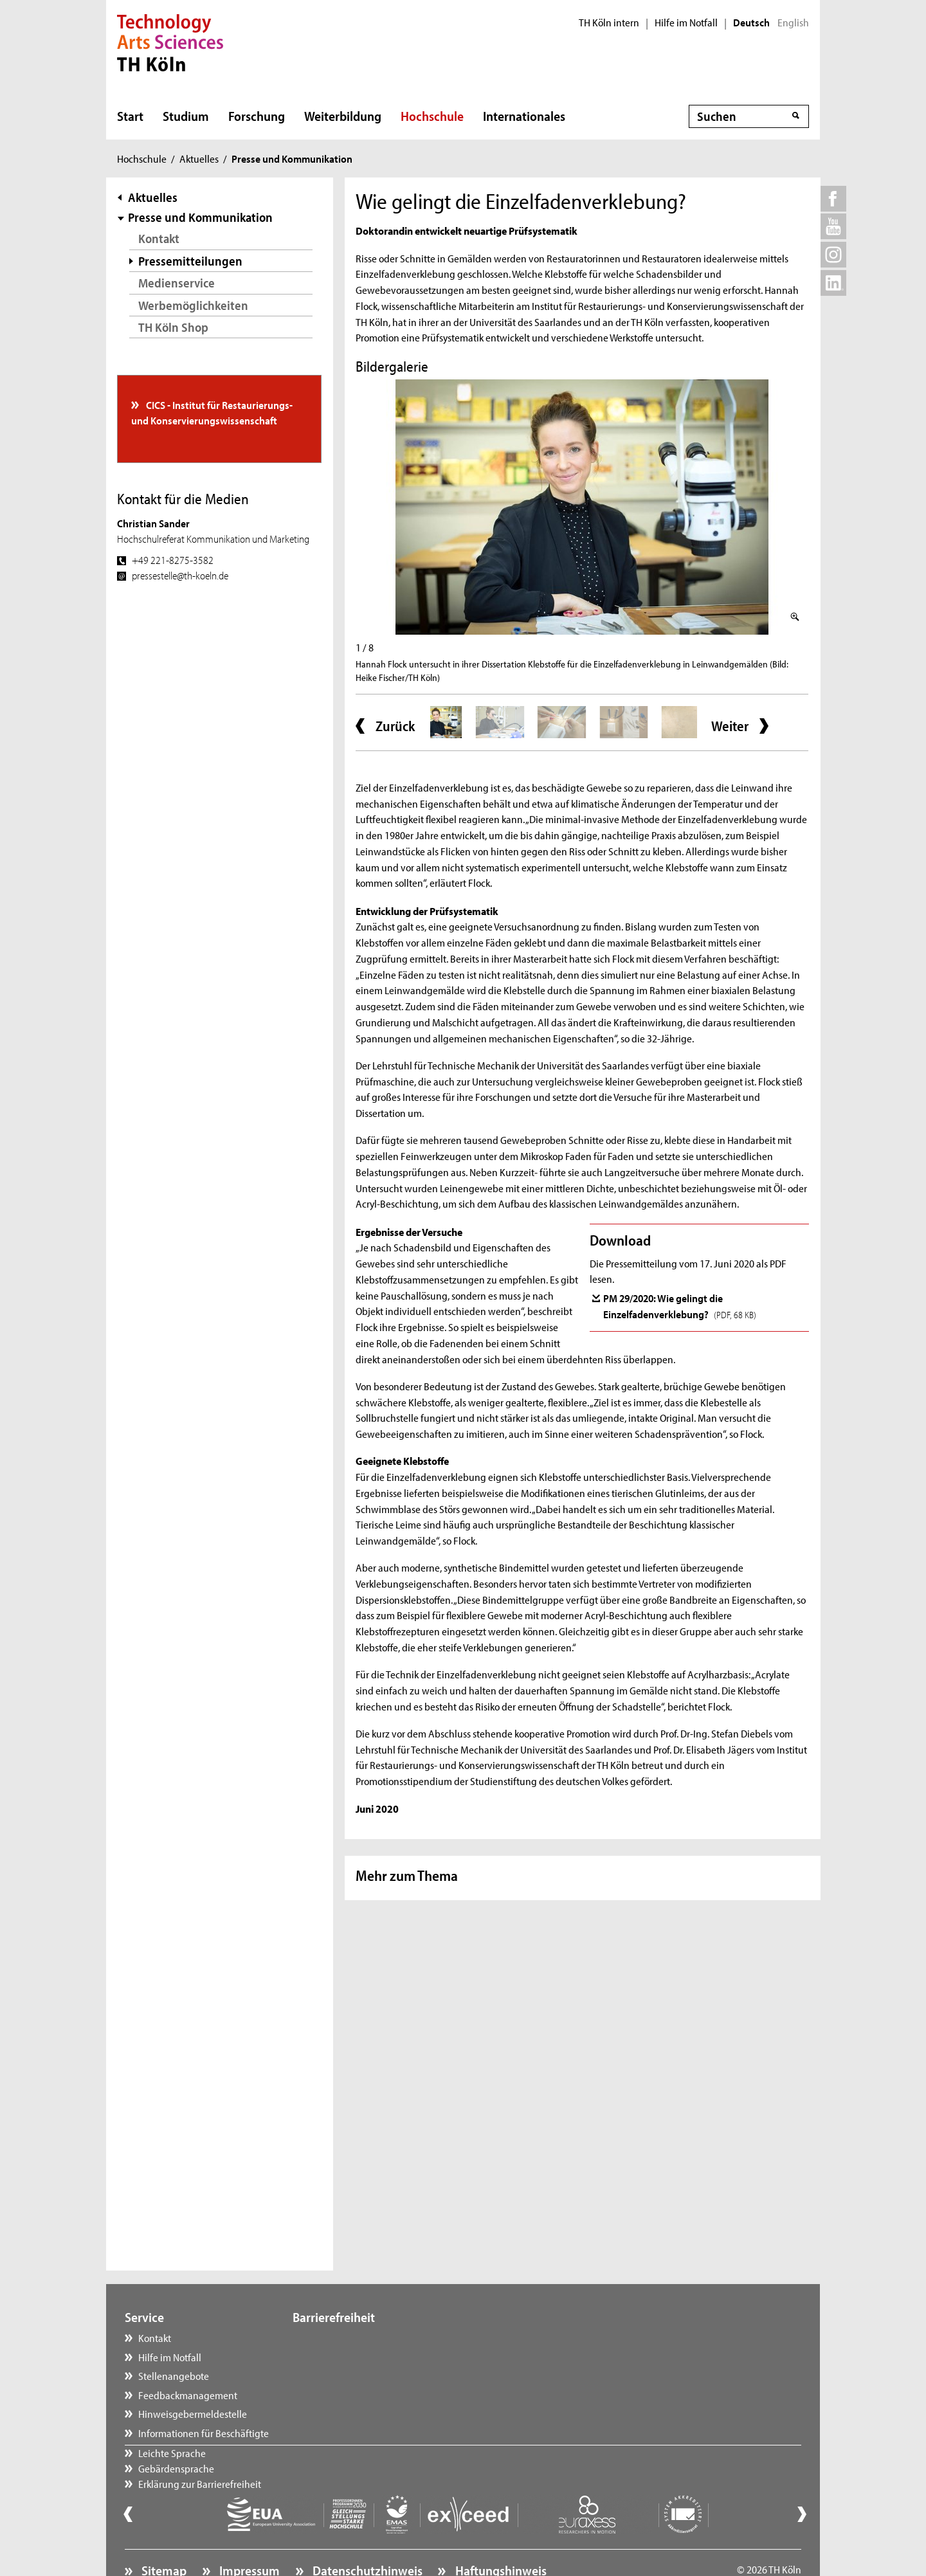 The height and width of the screenshot is (2576, 926). Describe the element at coordinates (192, 2413) in the screenshot. I see `Hinweisgebermeldestelle` at that location.